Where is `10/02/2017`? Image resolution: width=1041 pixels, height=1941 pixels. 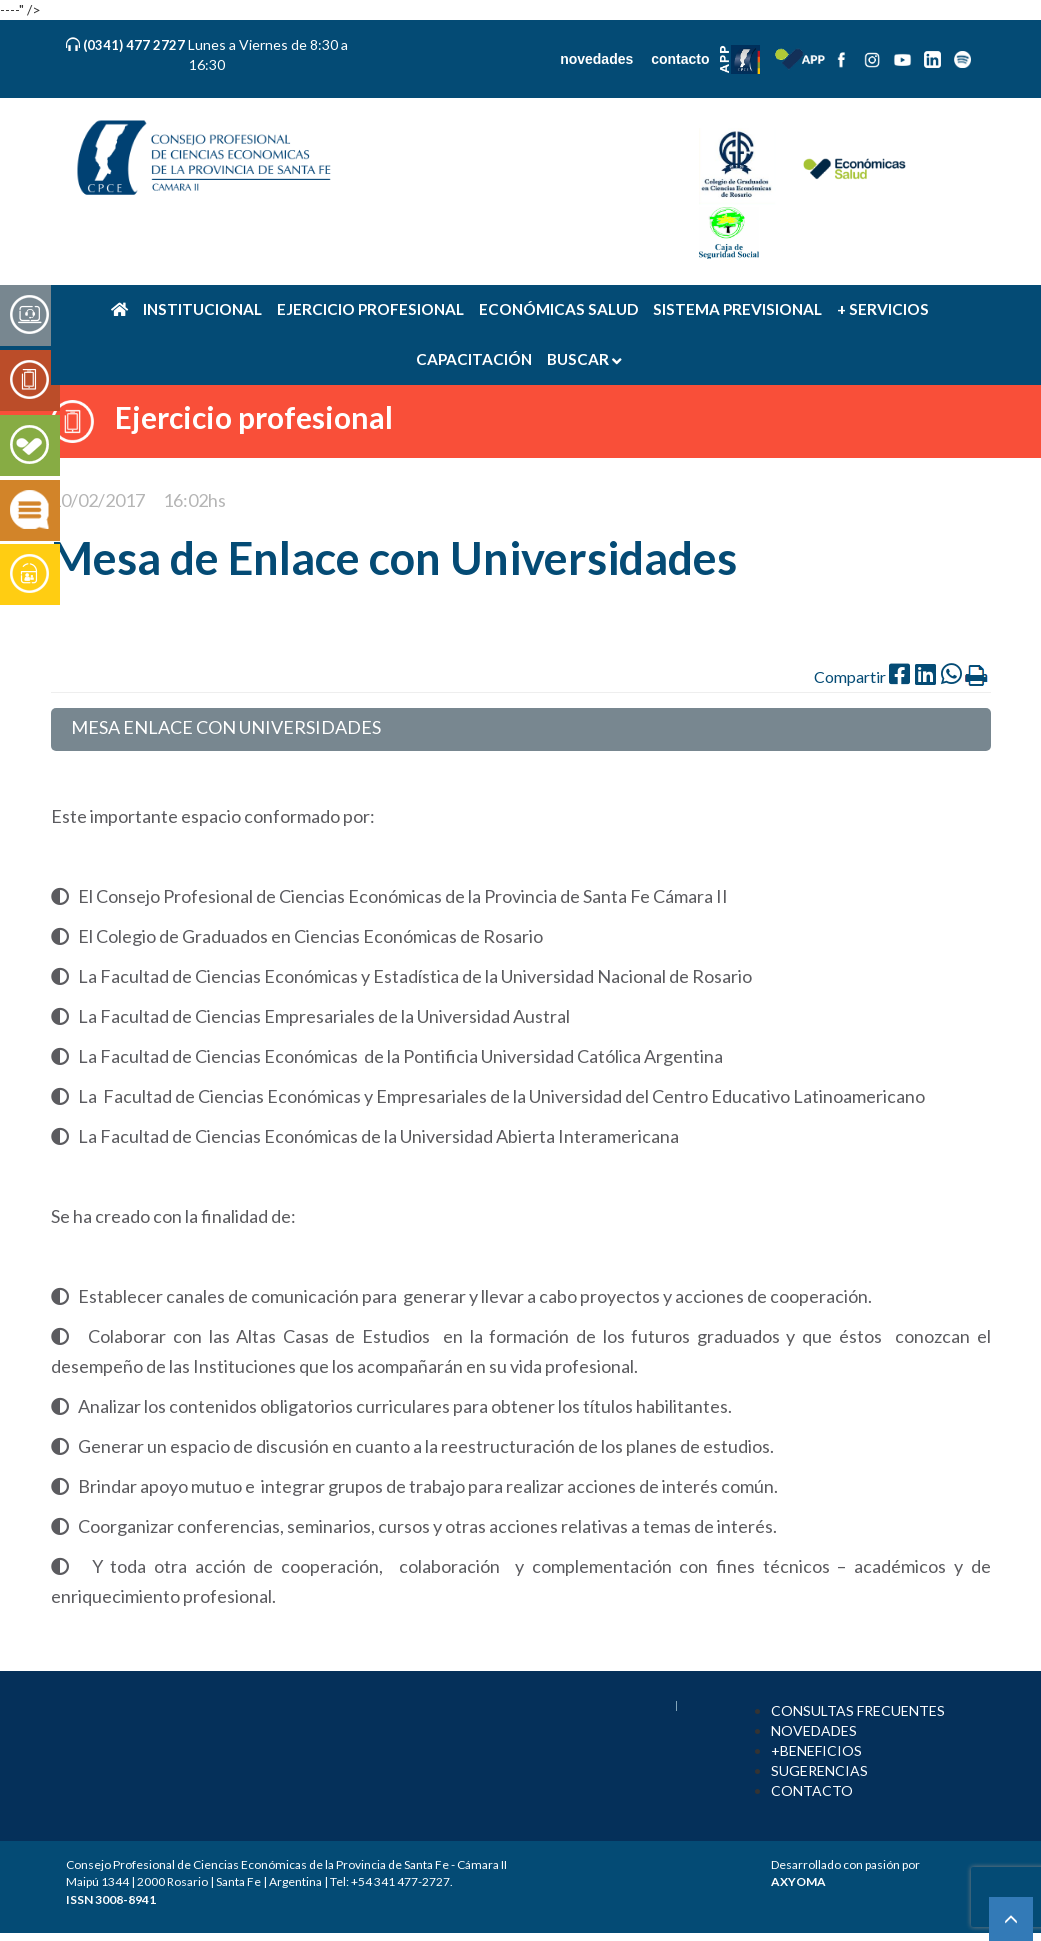 10/02/2017 is located at coordinates (98, 500).